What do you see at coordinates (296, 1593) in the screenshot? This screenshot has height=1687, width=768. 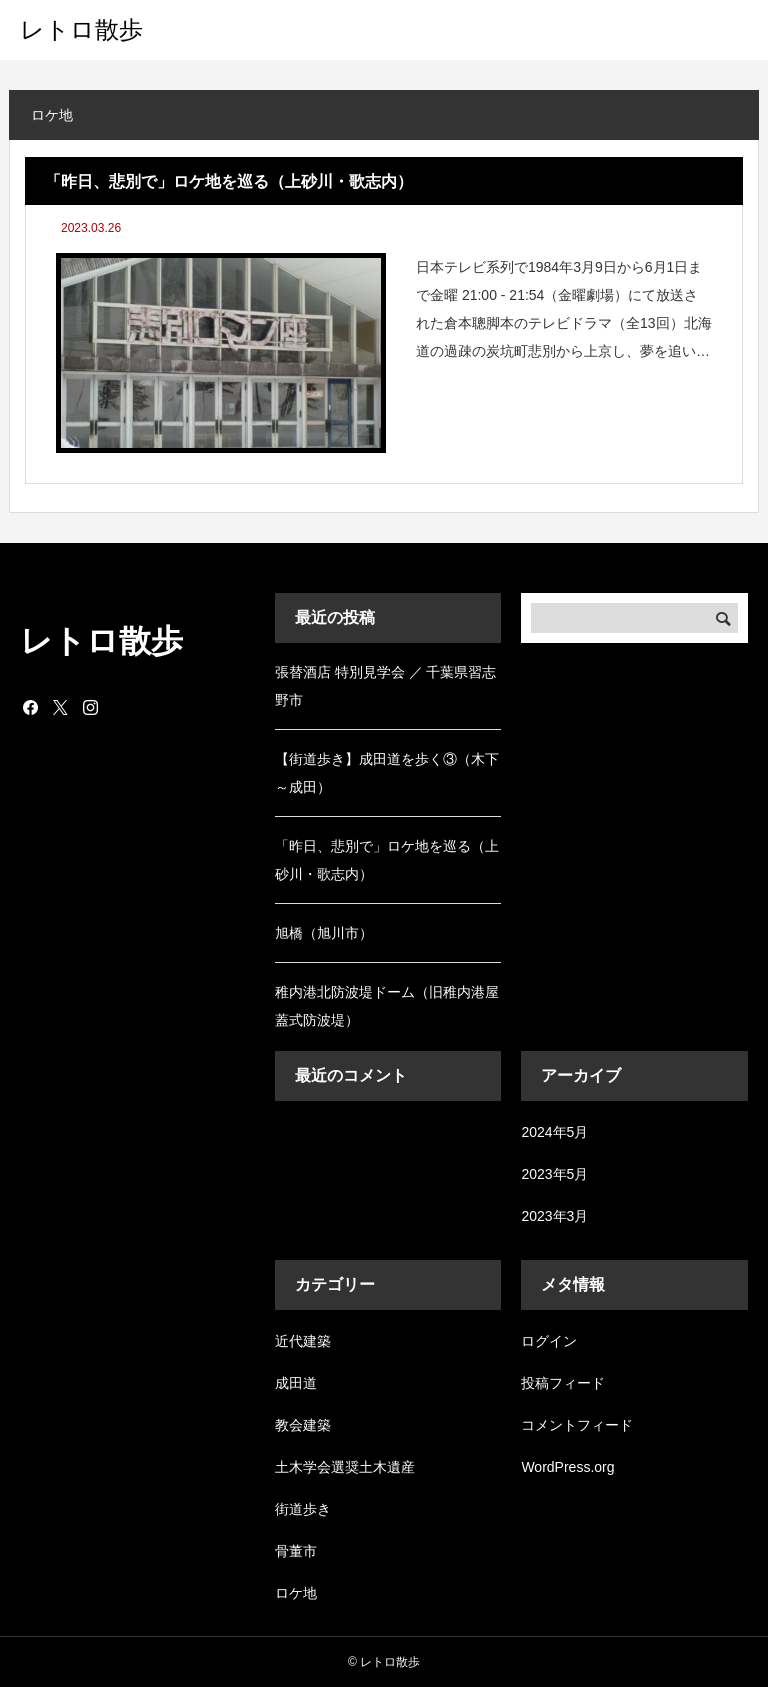 I see `ロケ地` at bounding box center [296, 1593].